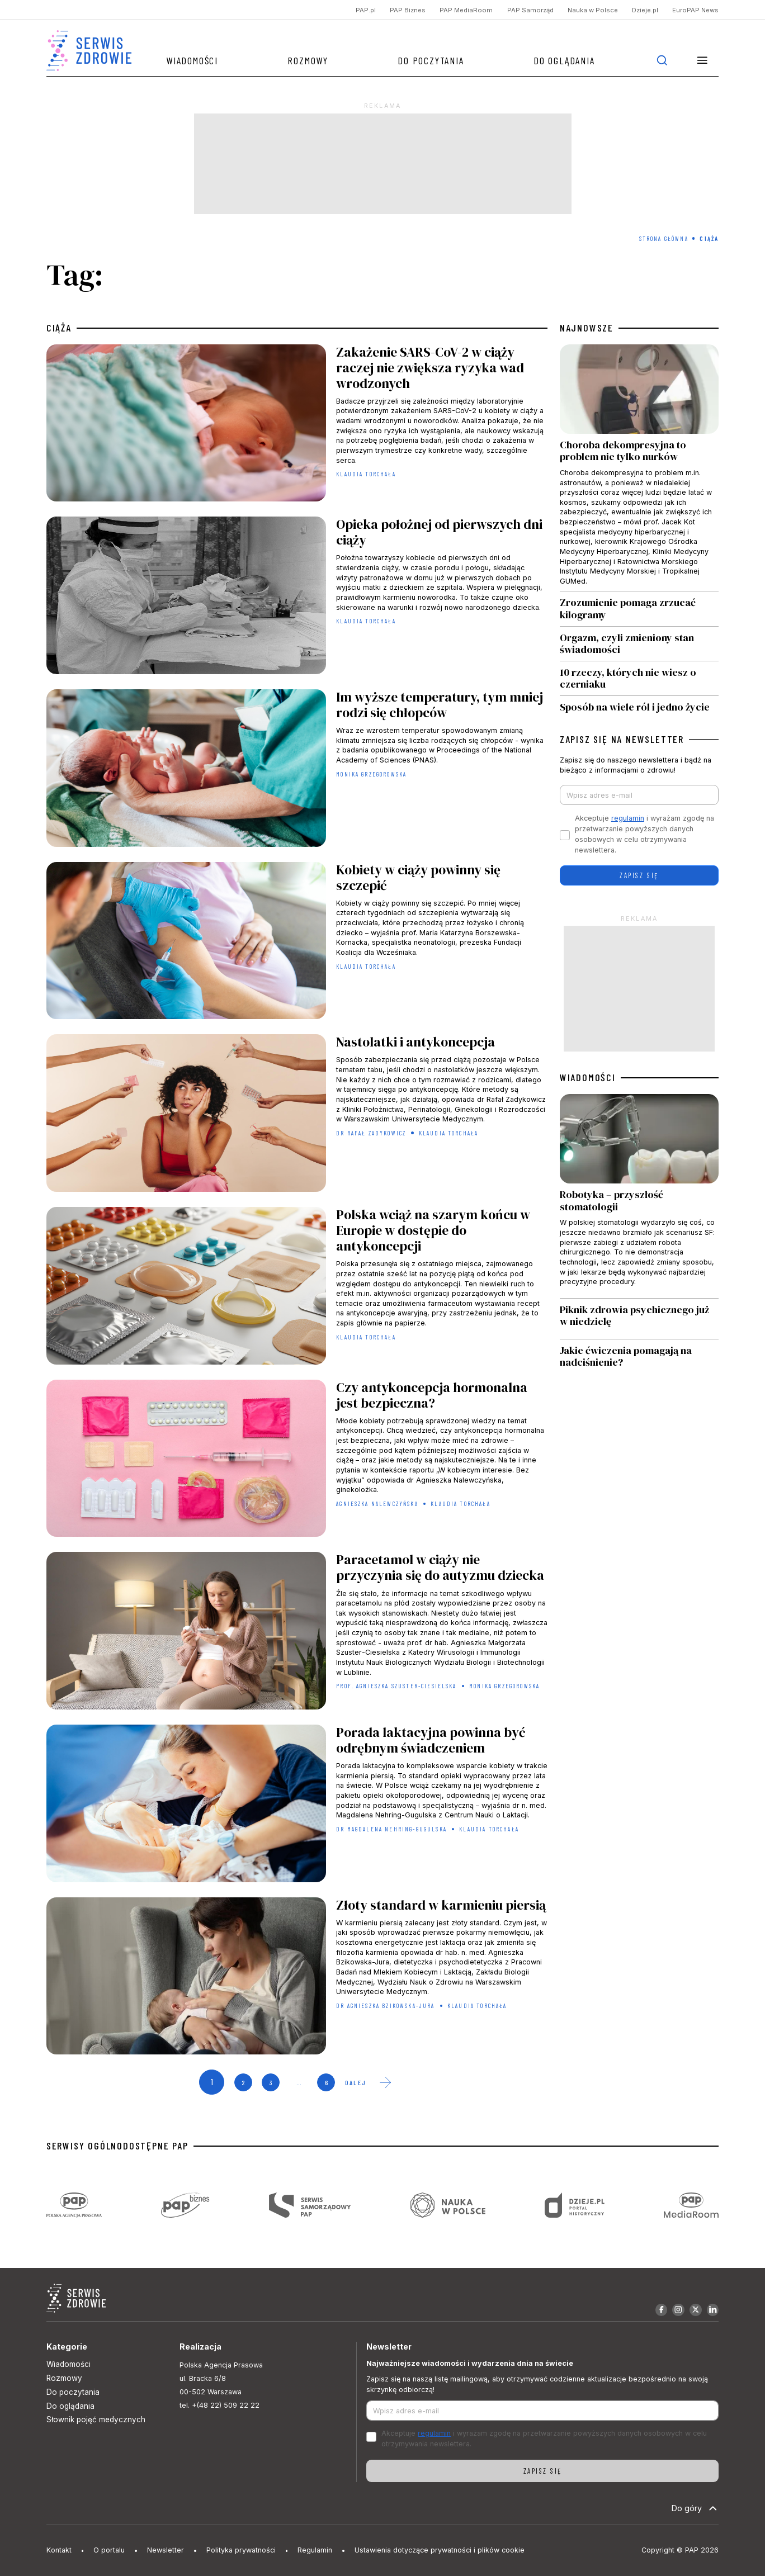  Describe the element at coordinates (59, 2550) in the screenshot. I see `Kontakt` at that location.